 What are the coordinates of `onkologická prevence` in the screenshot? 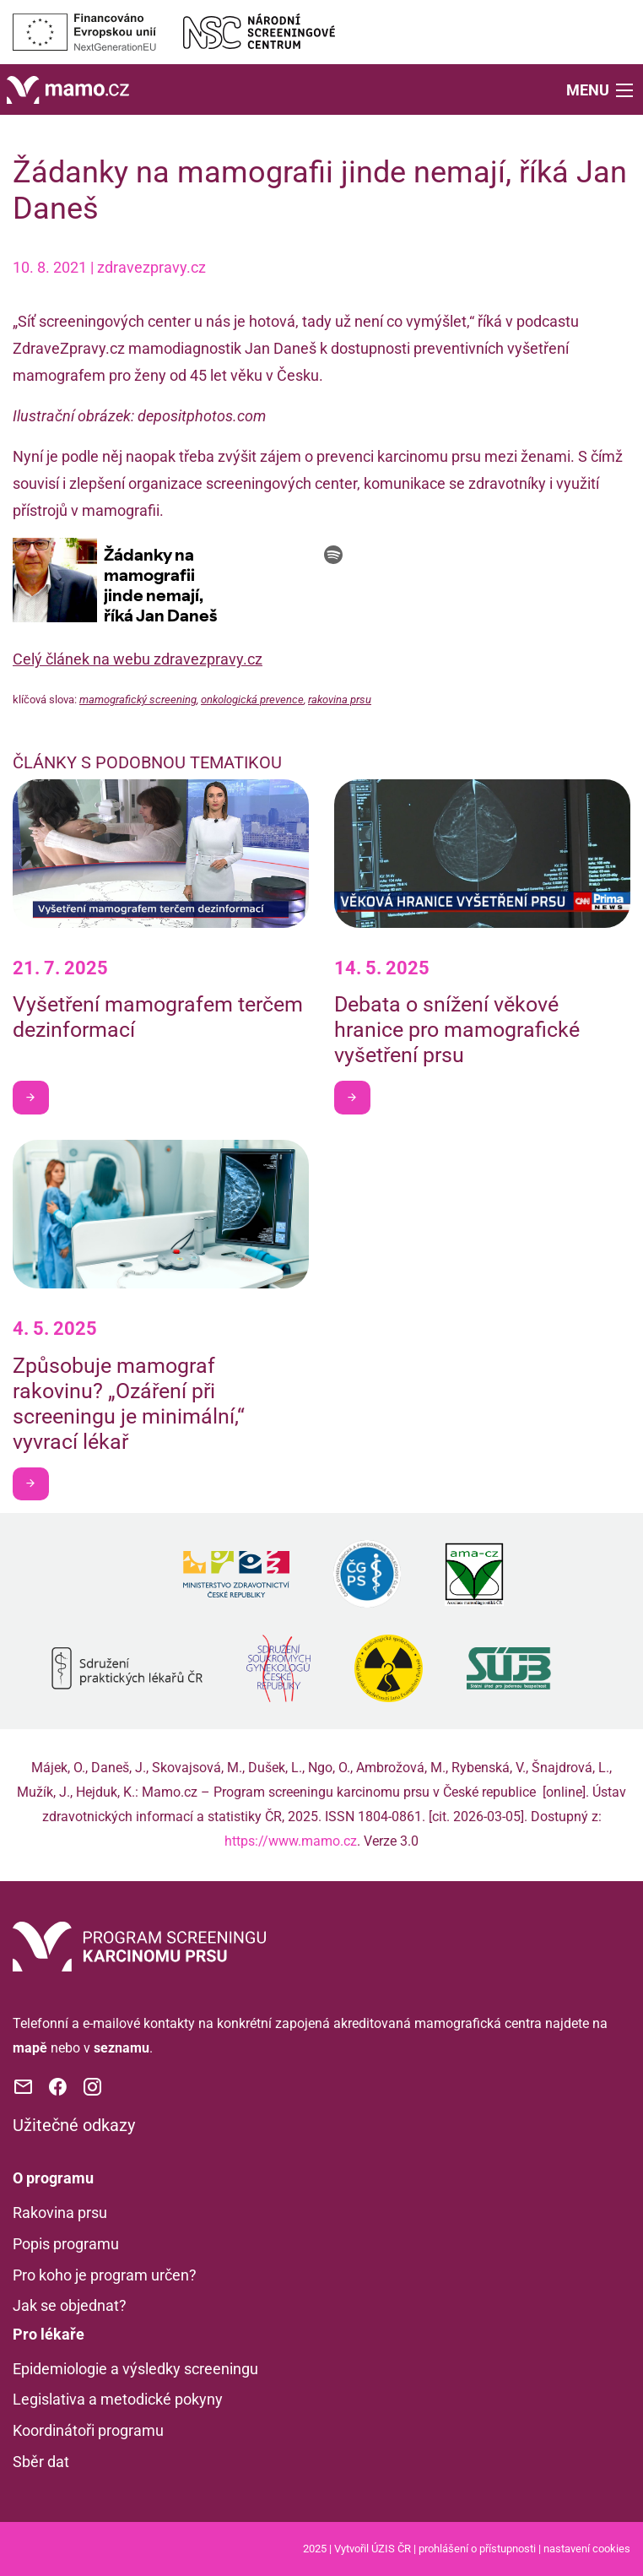 It's located at (252, 699).